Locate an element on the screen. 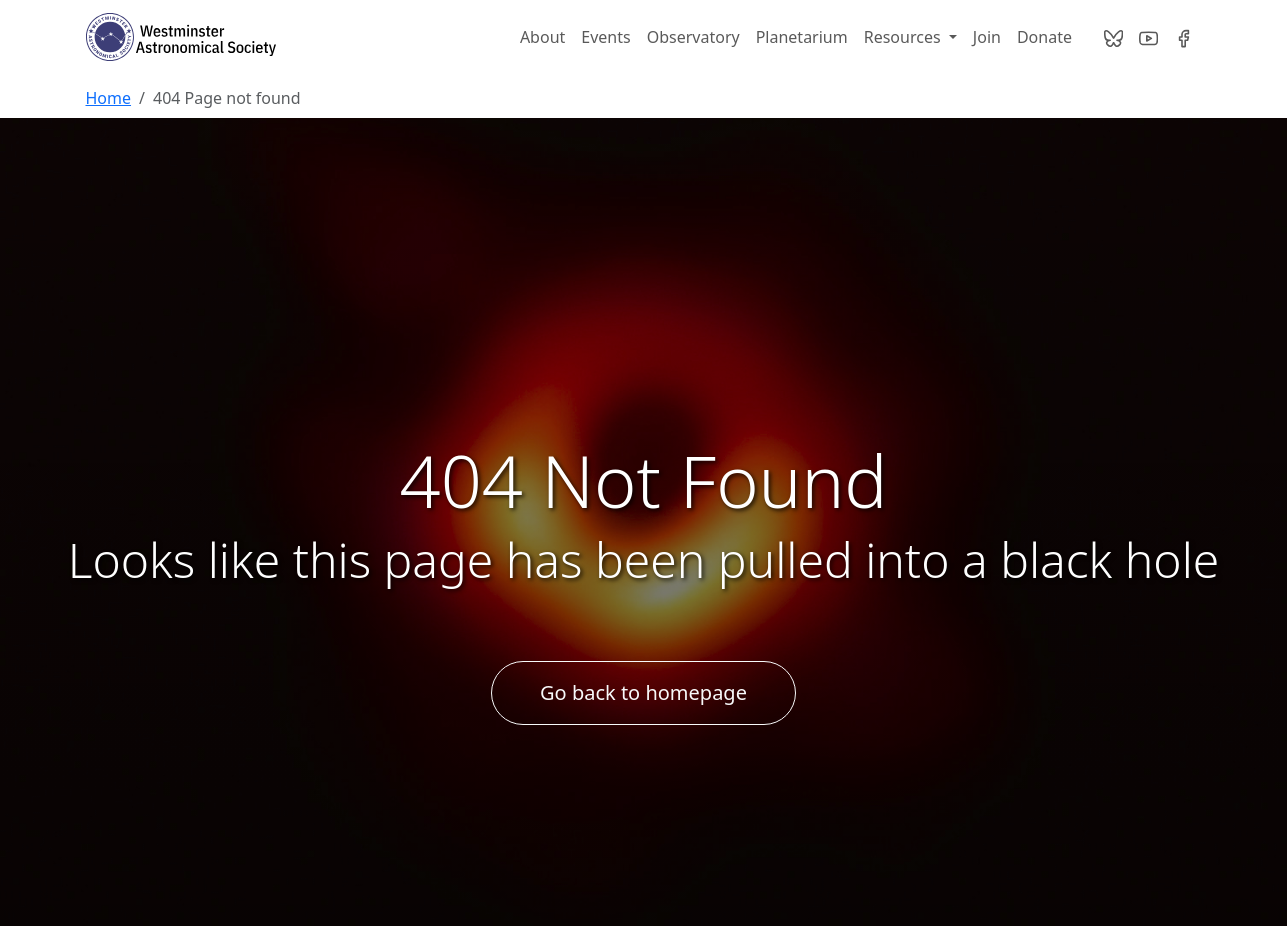 Image resolution: width=1287 pixels, height=926 pixels. [Visit our YouTube channel] is located at coordinates (1148, 37).